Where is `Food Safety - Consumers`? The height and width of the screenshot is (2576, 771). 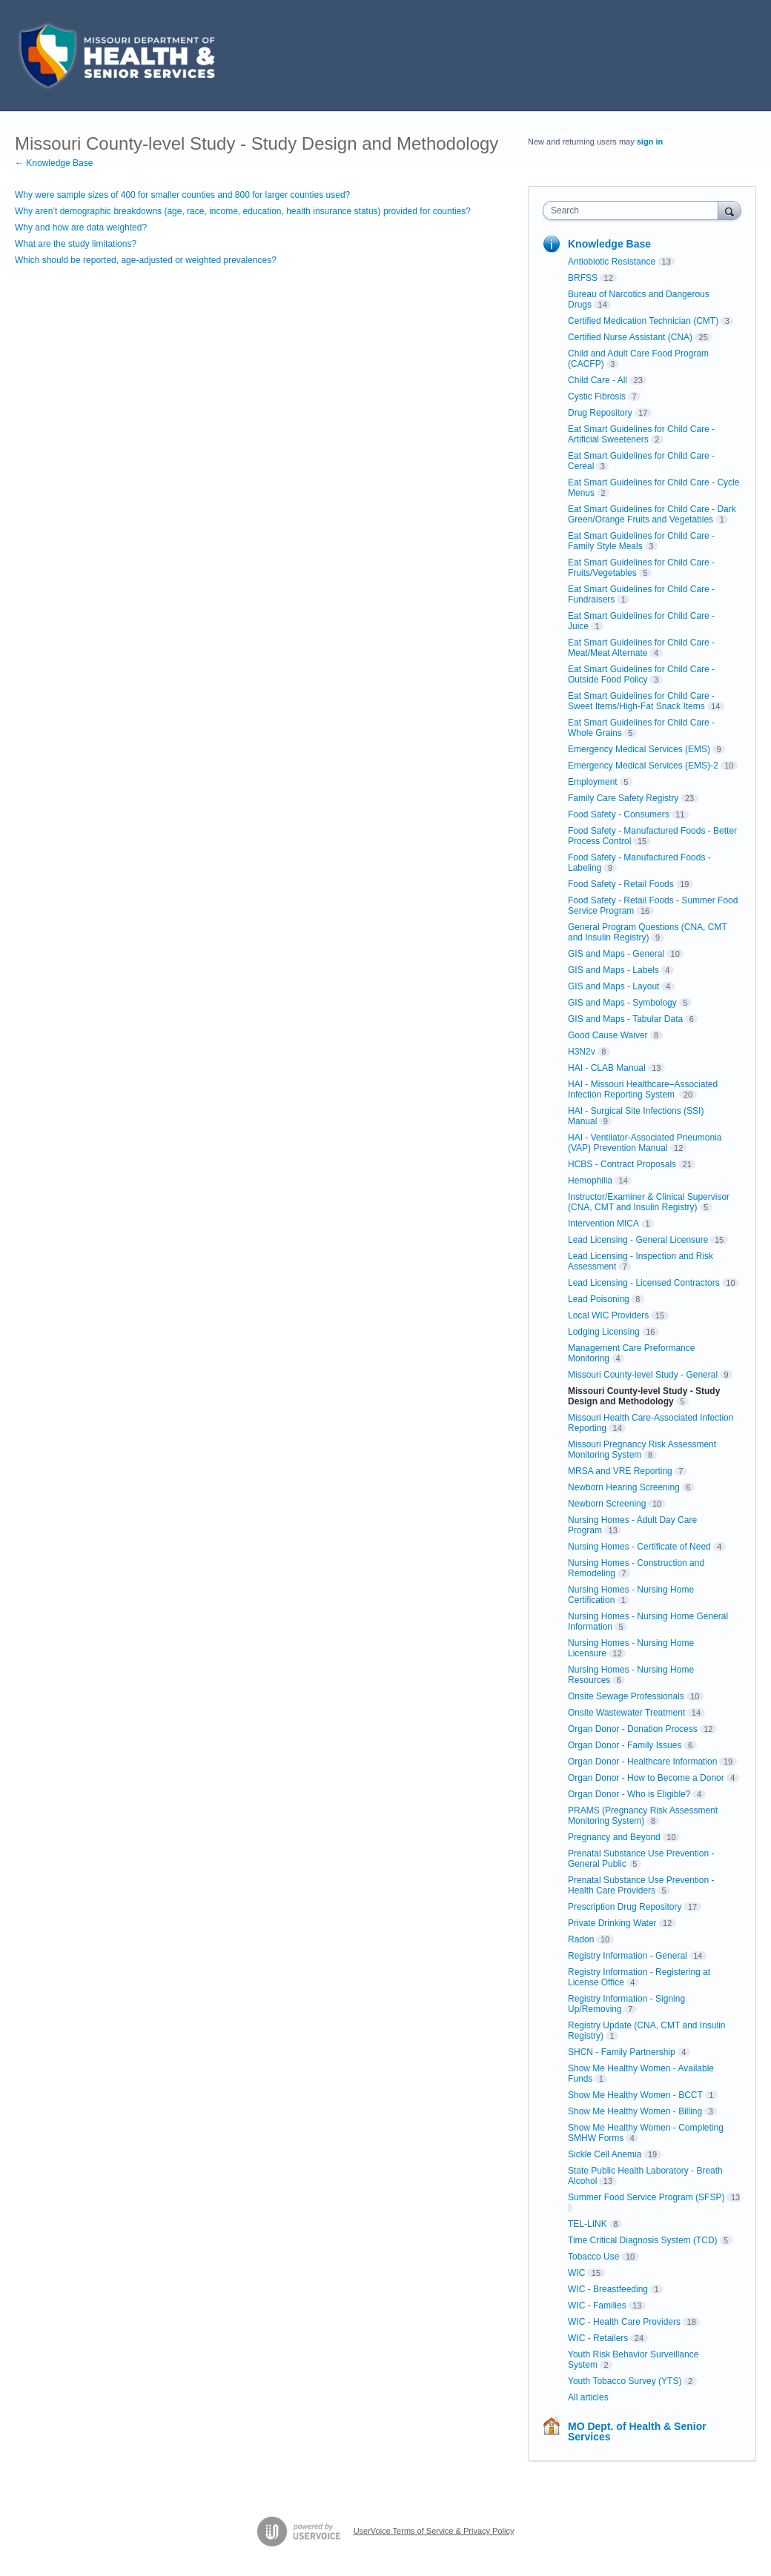
Food Safety - Consumers is located at coordinates (618, 814).